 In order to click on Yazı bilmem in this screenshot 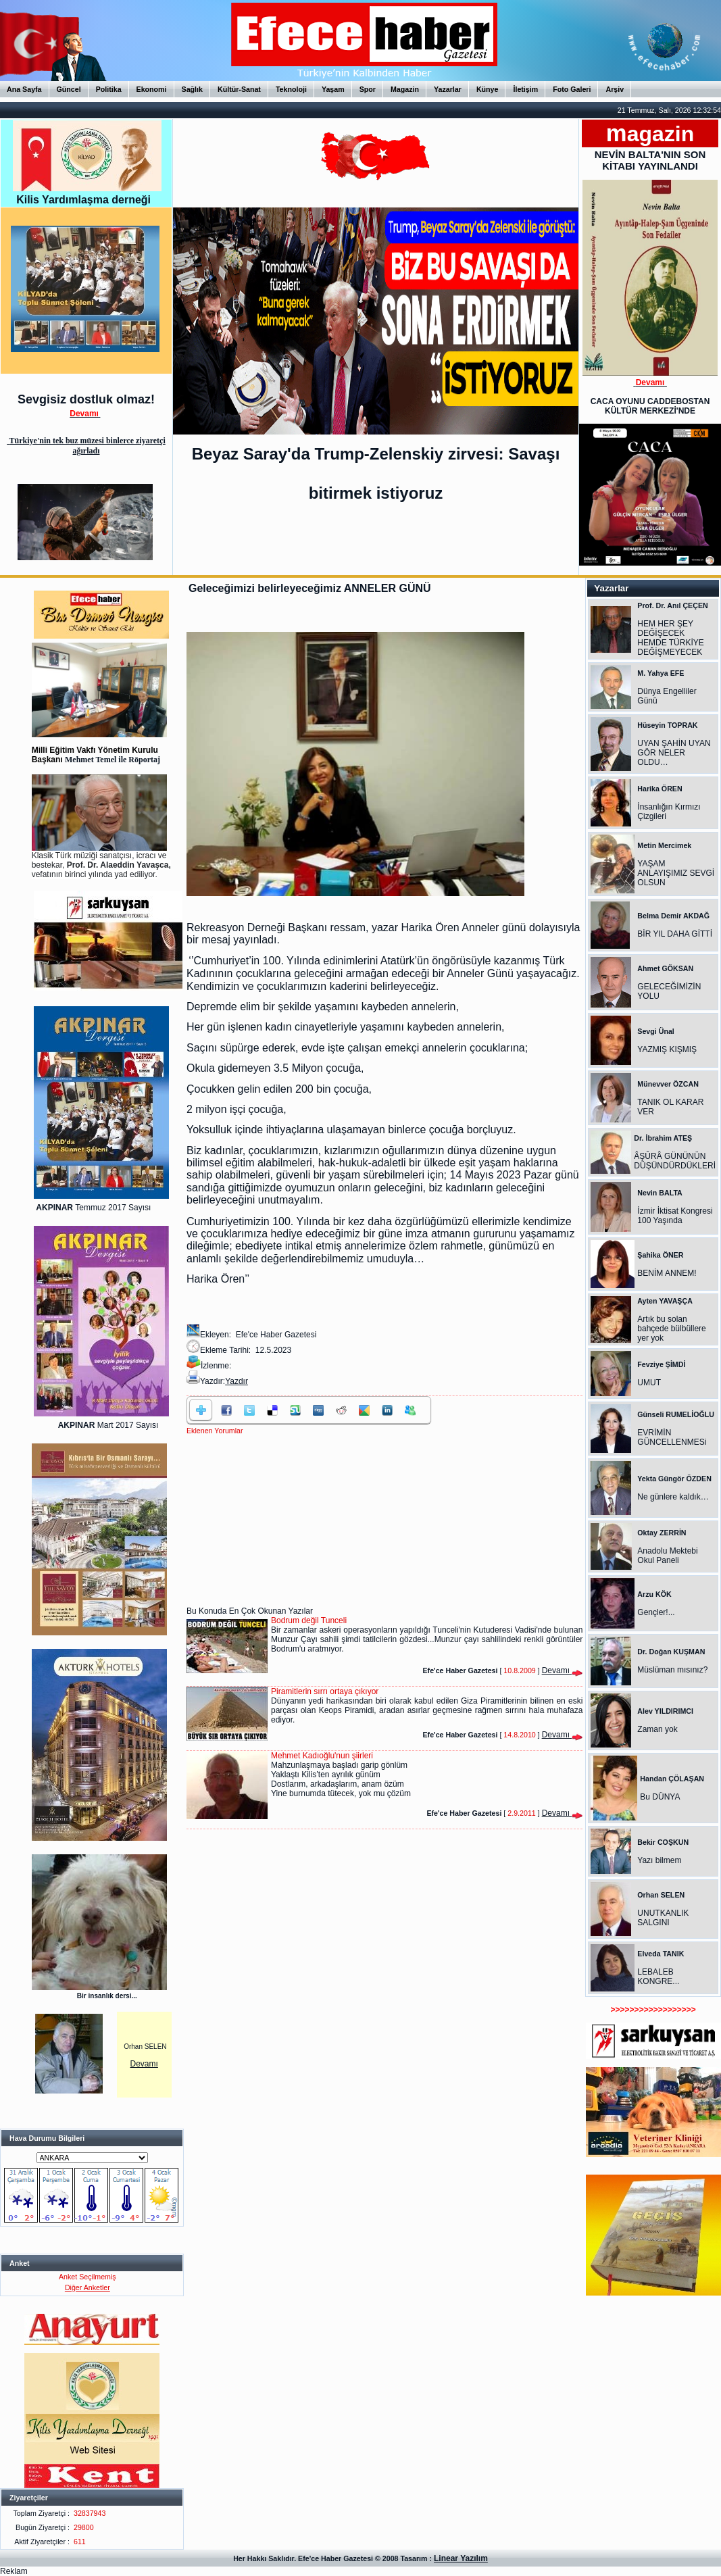, I will do `click(659, 1860)`.